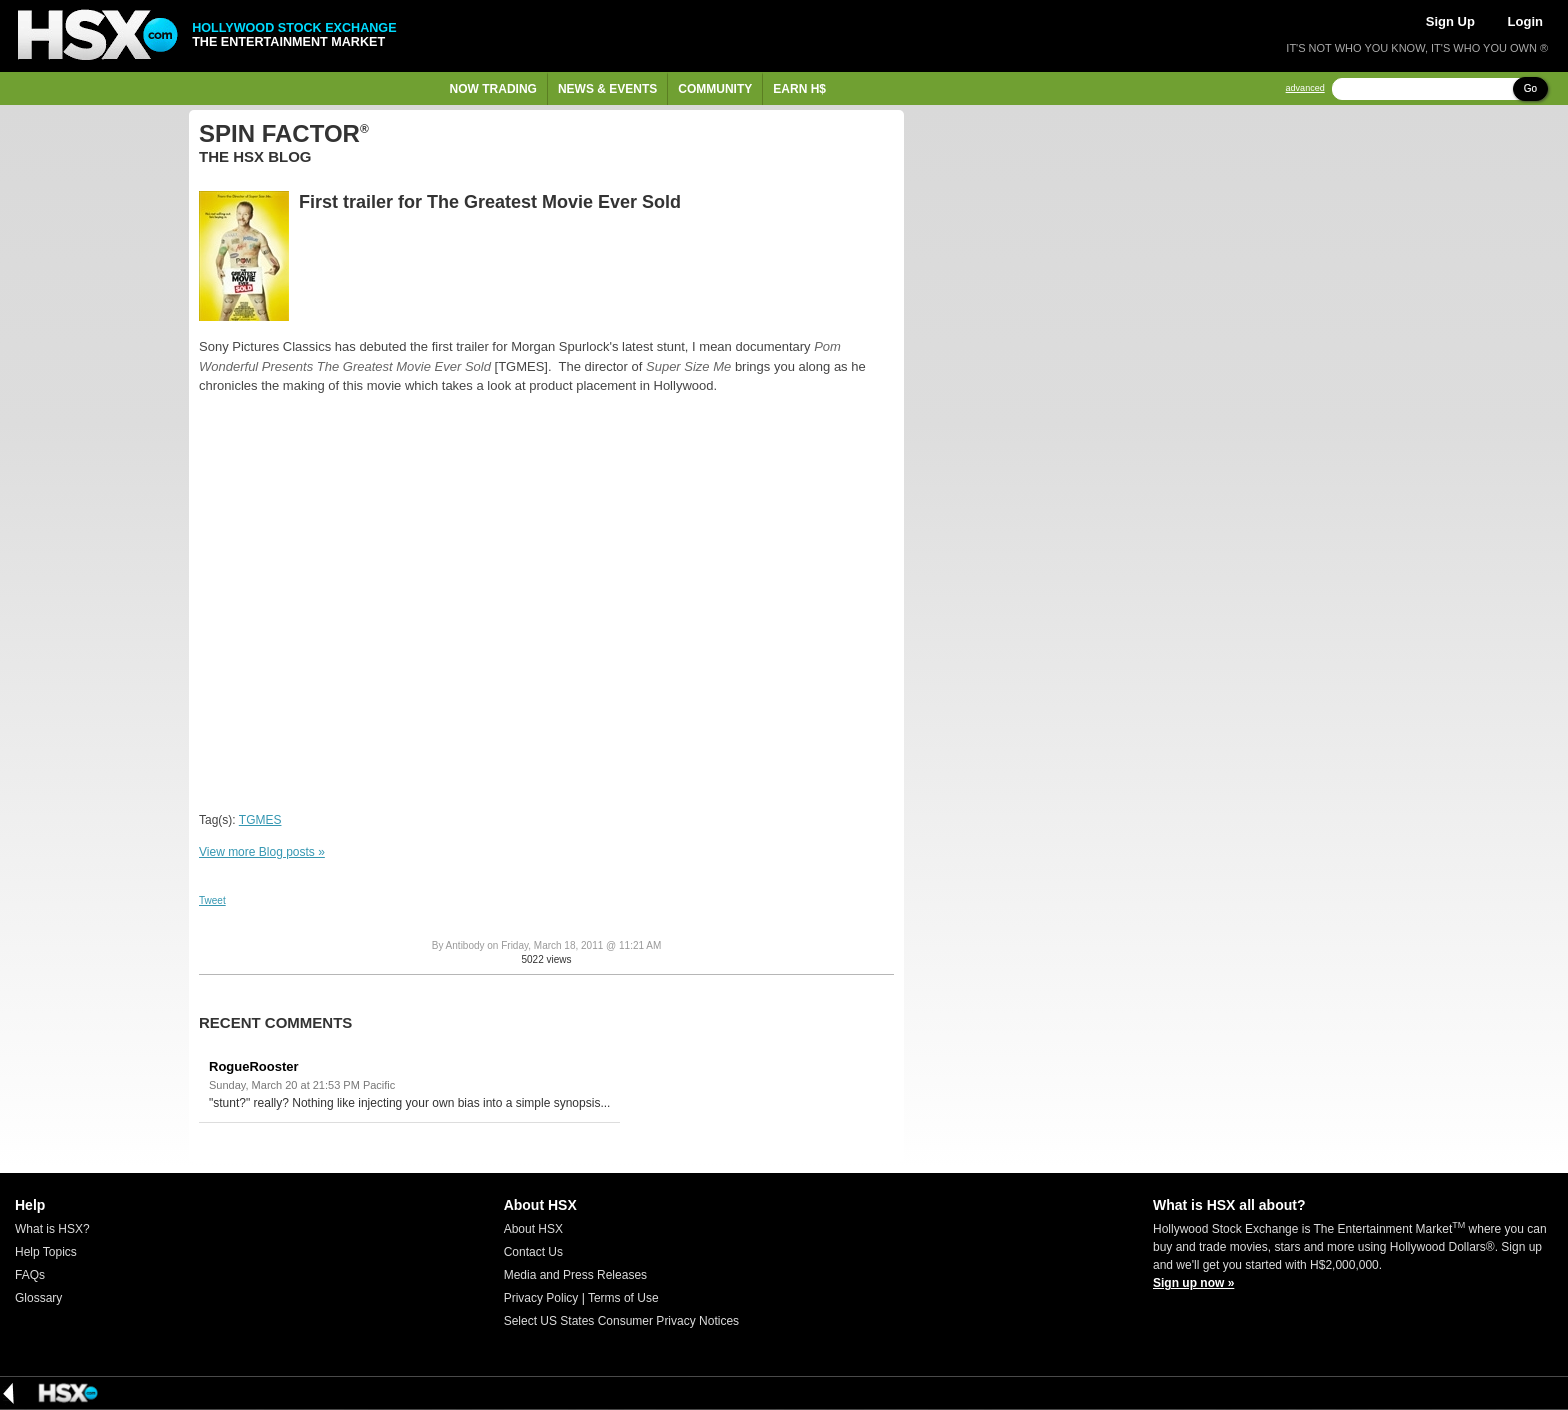 This screenshot has width=1568, height=1410. I want to click on Select US States Consumer Privacy Notices, so click(621, 1321).